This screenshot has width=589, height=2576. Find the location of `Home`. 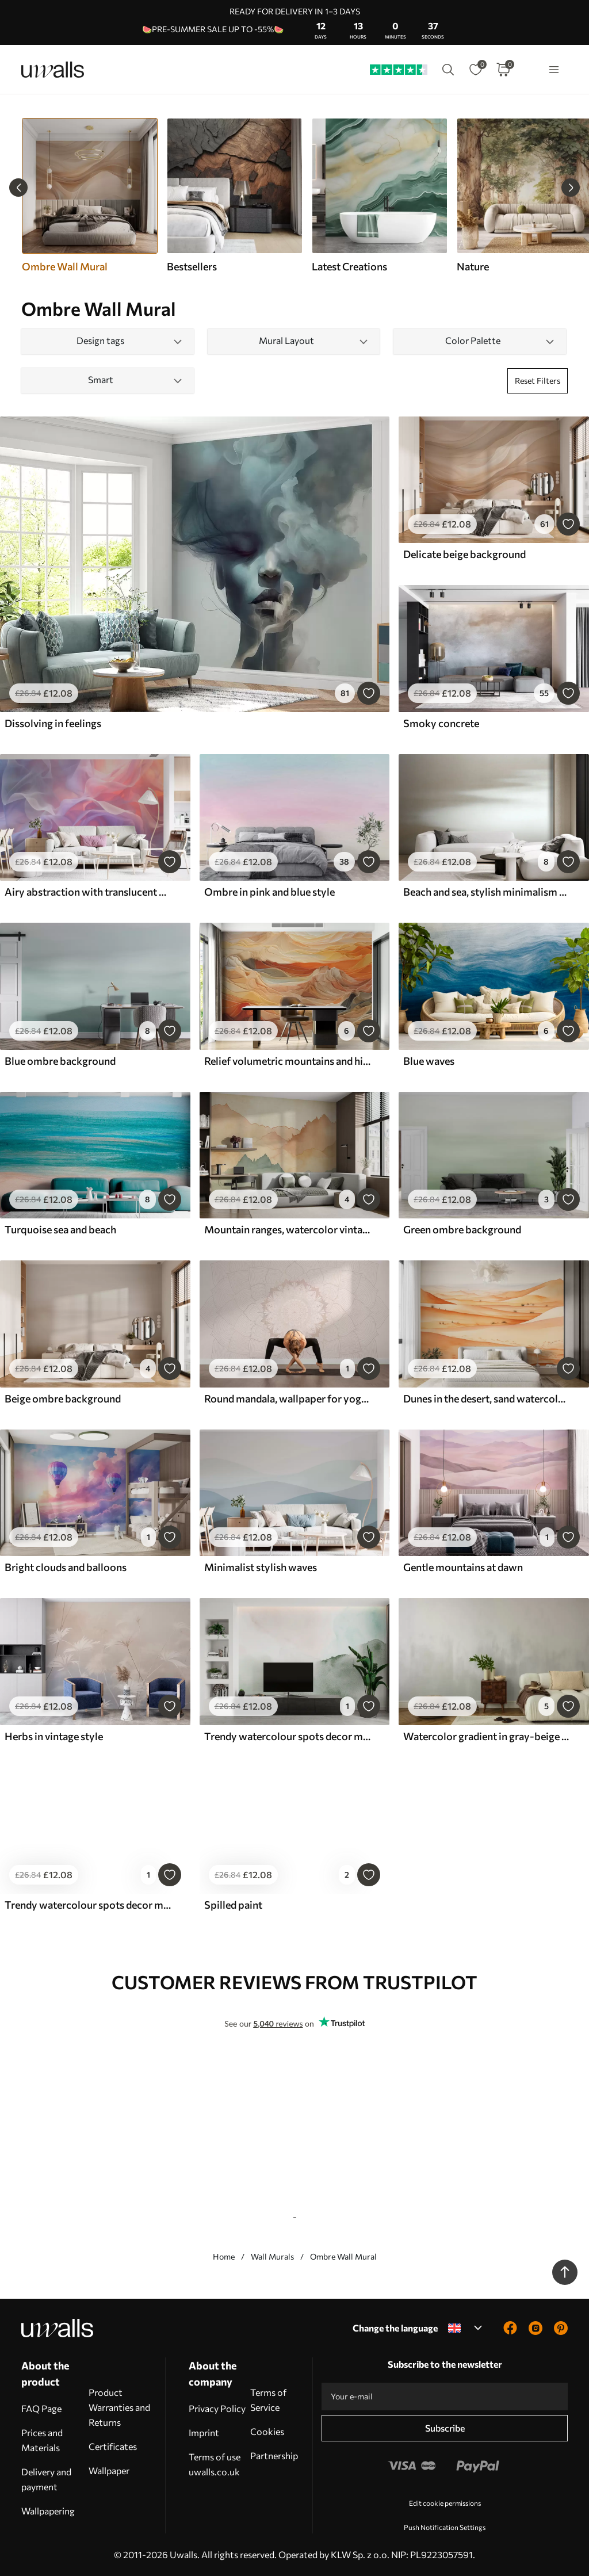

Home is located at coordinates (224, 2256).